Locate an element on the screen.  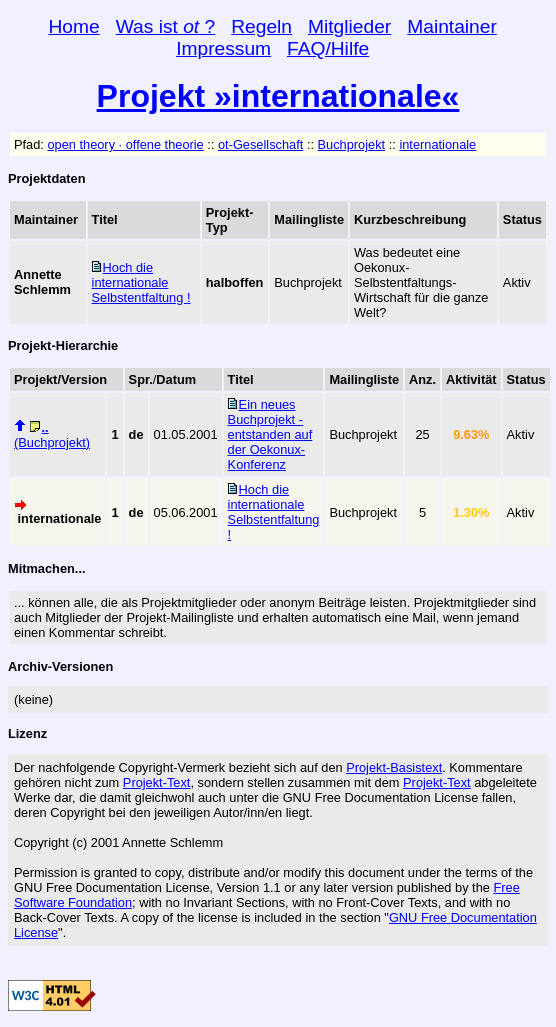
internationale is located at coordinates (437, 144).